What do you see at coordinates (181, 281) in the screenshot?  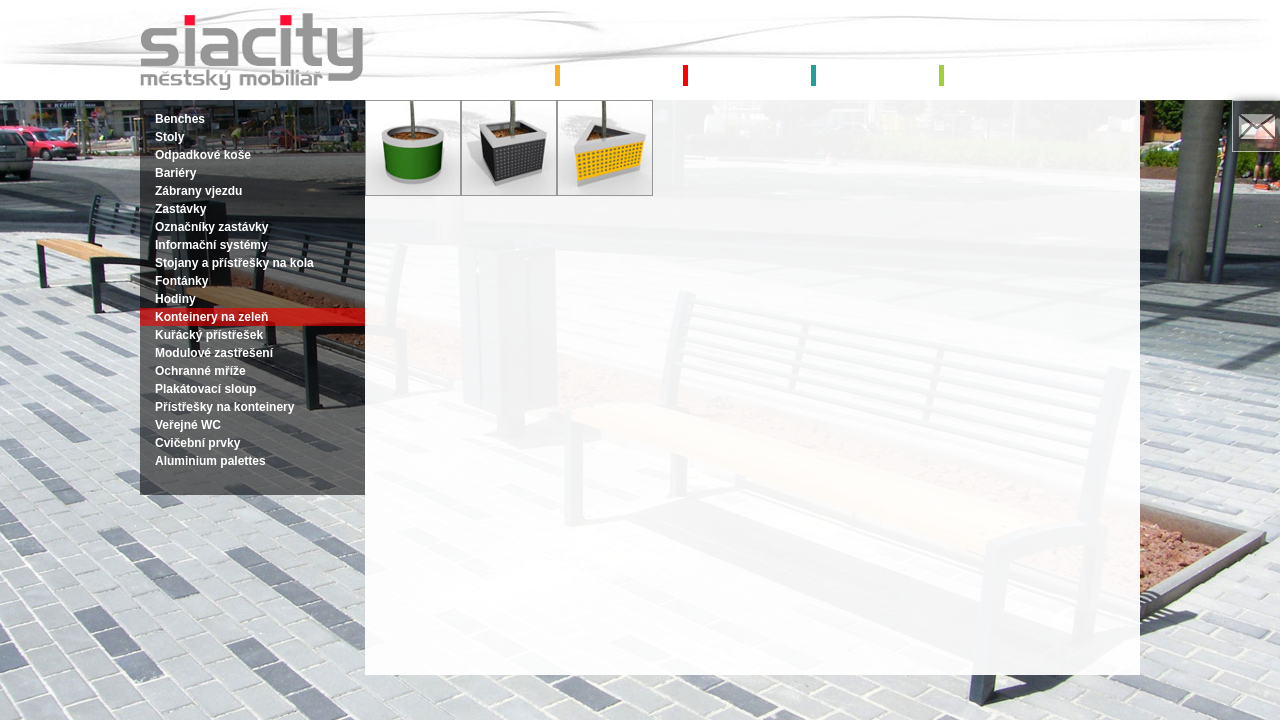 I see `Fontánky` at bounding box center [181, 281].